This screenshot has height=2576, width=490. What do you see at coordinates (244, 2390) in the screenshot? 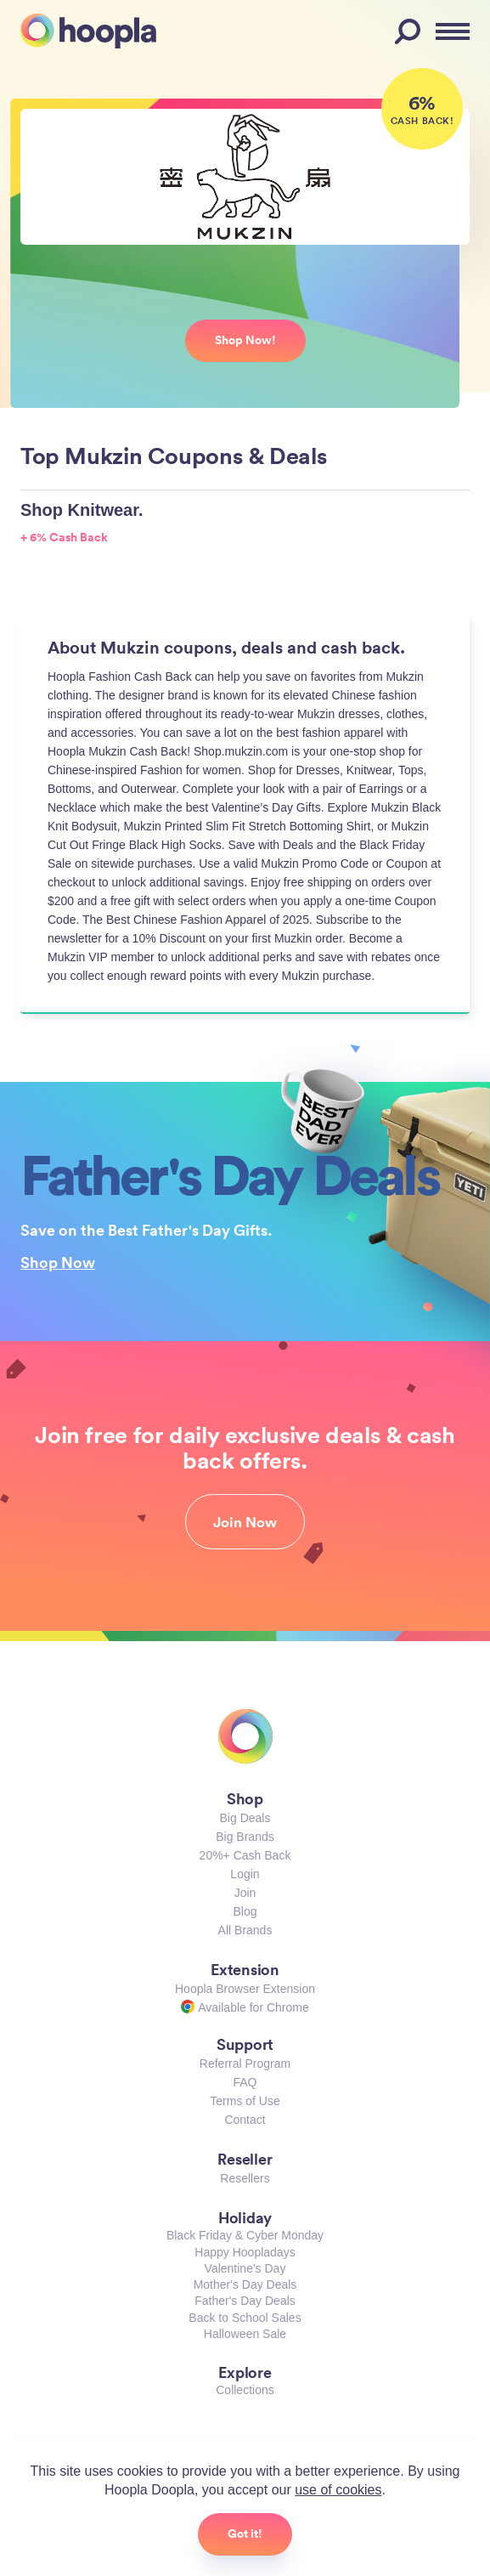
I see `Collections` at bounding box center [244, 2390].